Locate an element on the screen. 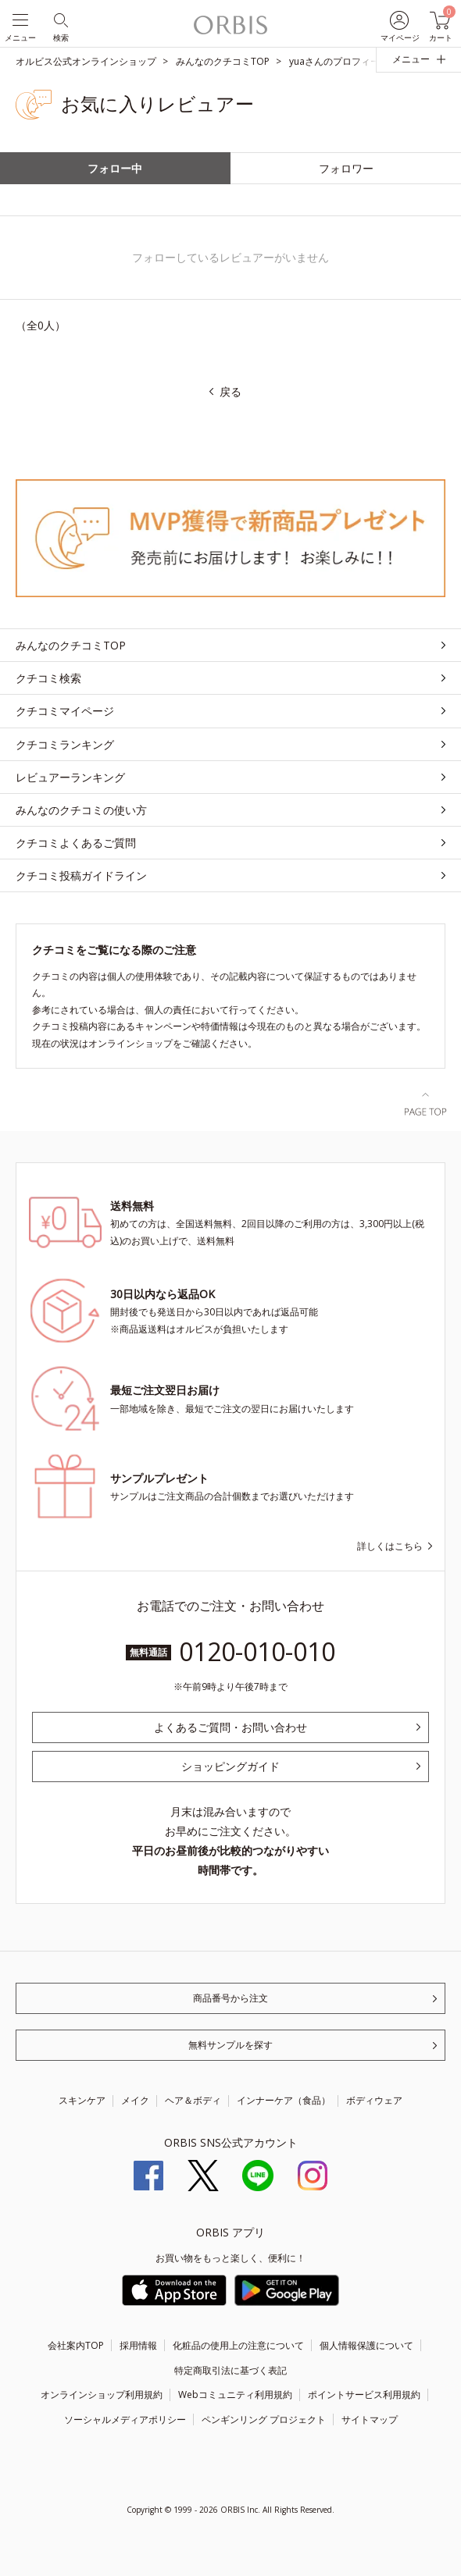 This screenshot has height=2576, width=461. オンラインショップ利用規約 is located at coordinates (102, 2394).